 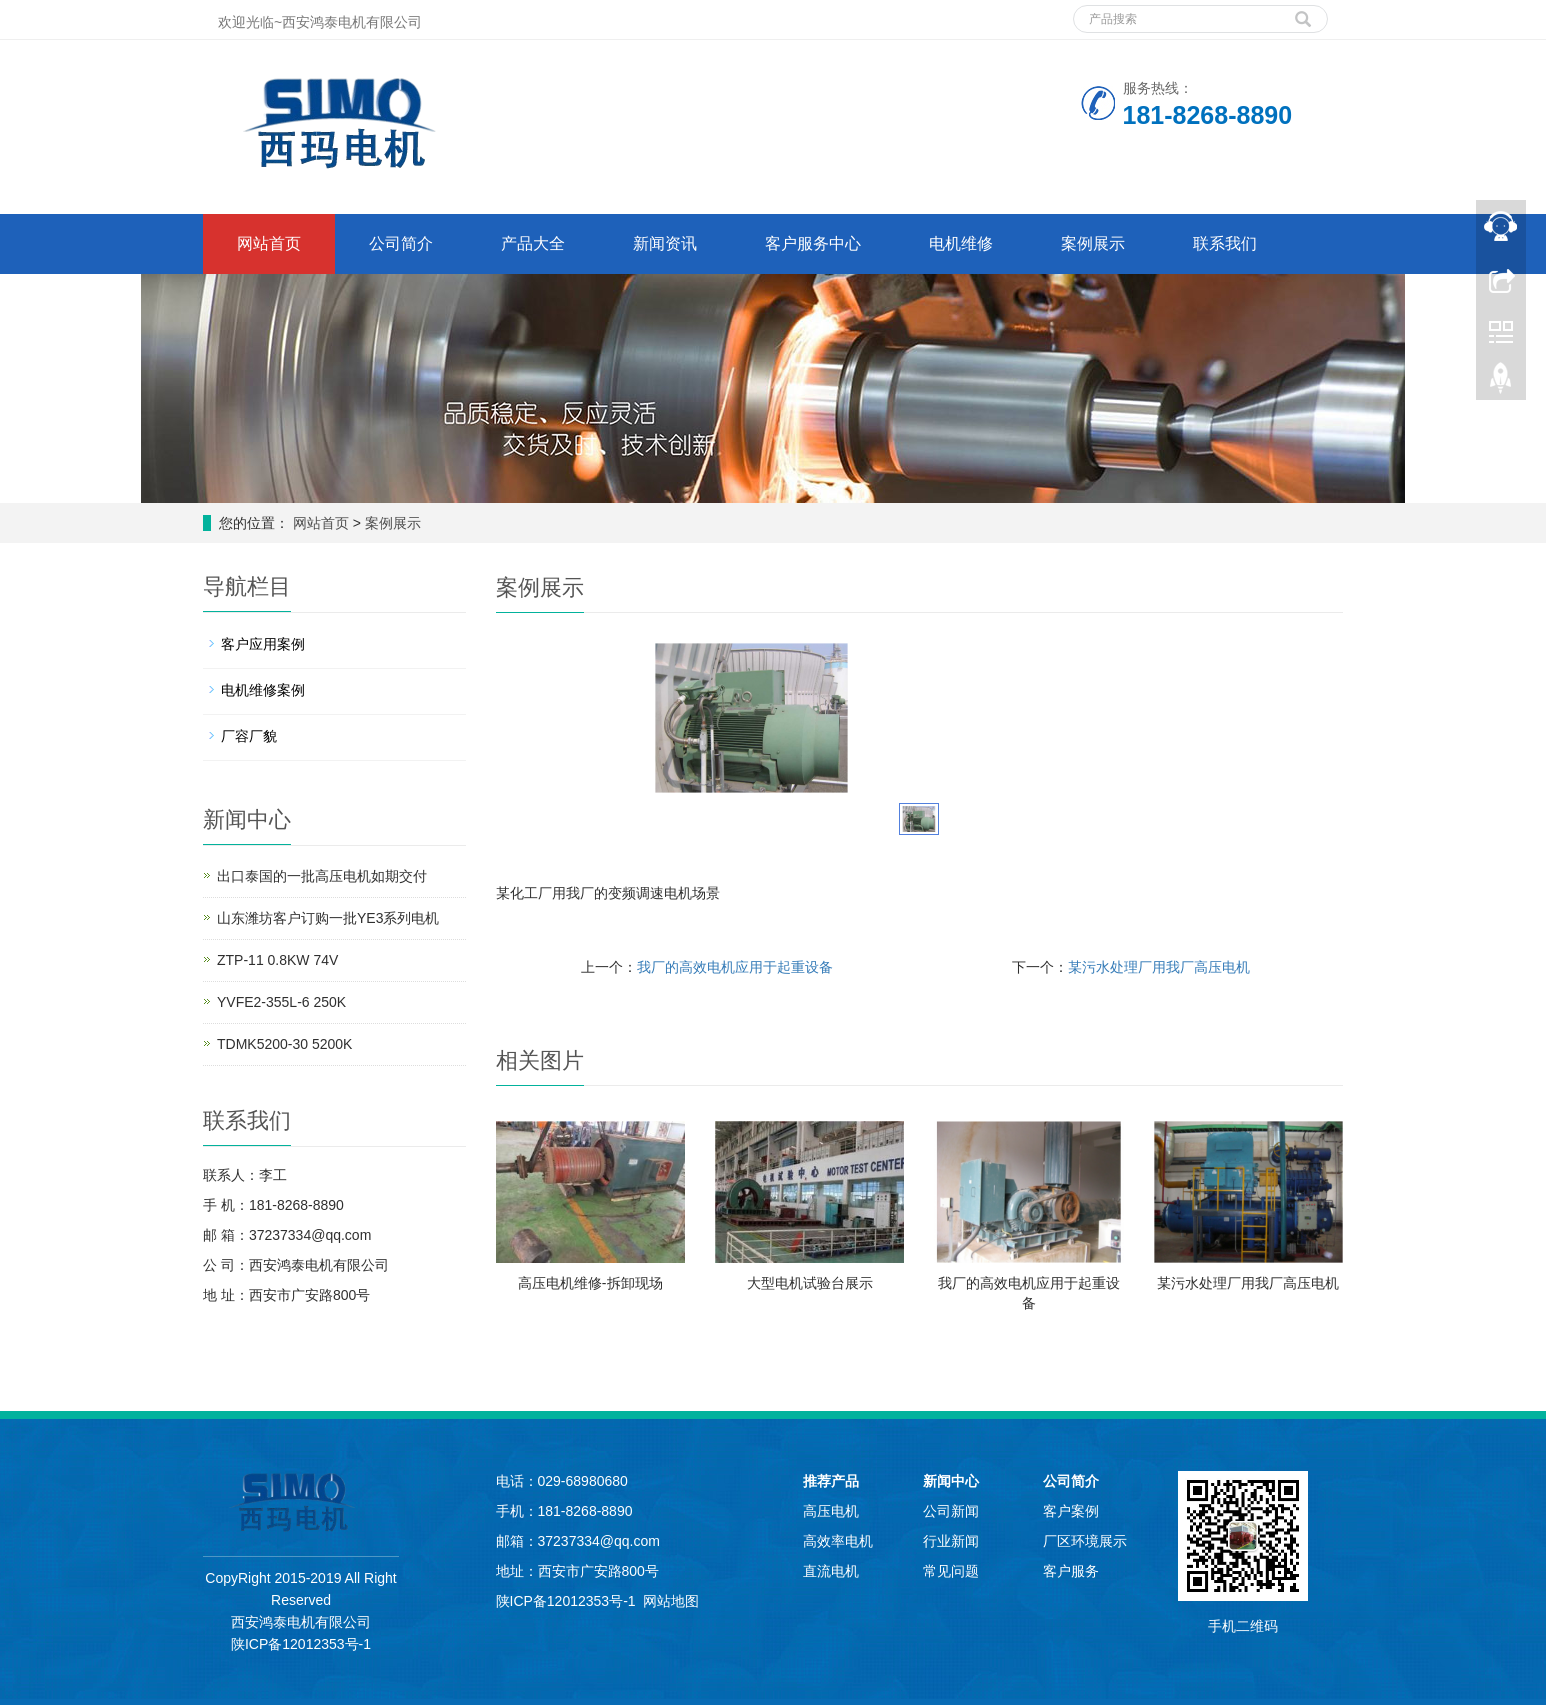 I want to click on 公司简介, so click(x=401, y=243).